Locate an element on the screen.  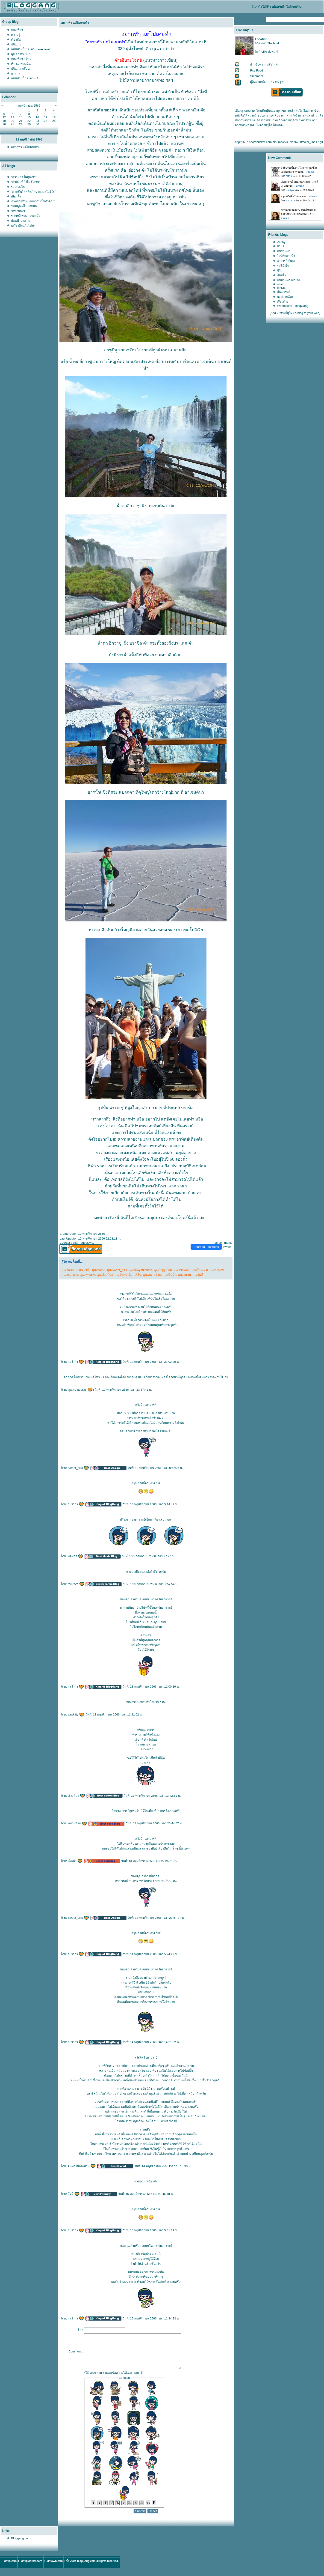
คุณเริงฤดีนะ is located at coordinates (105, 1274).